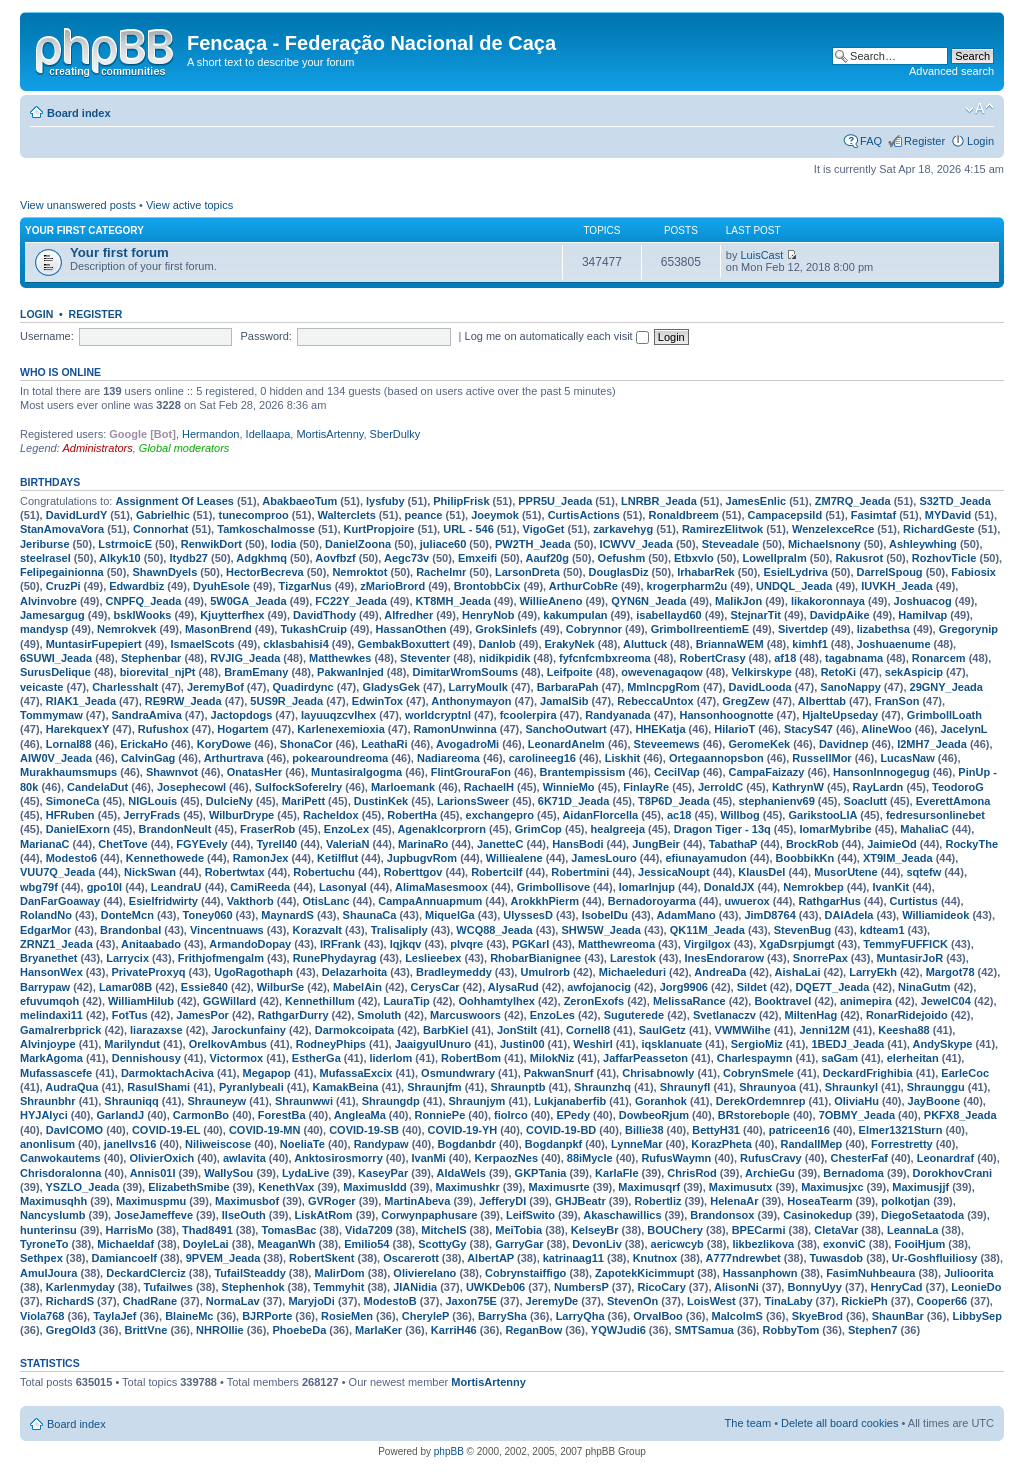  What do you see at coordinates (557, 336) in the screenshot?
I see `Log me on automatically each visit` at bounding box center [557, 336].